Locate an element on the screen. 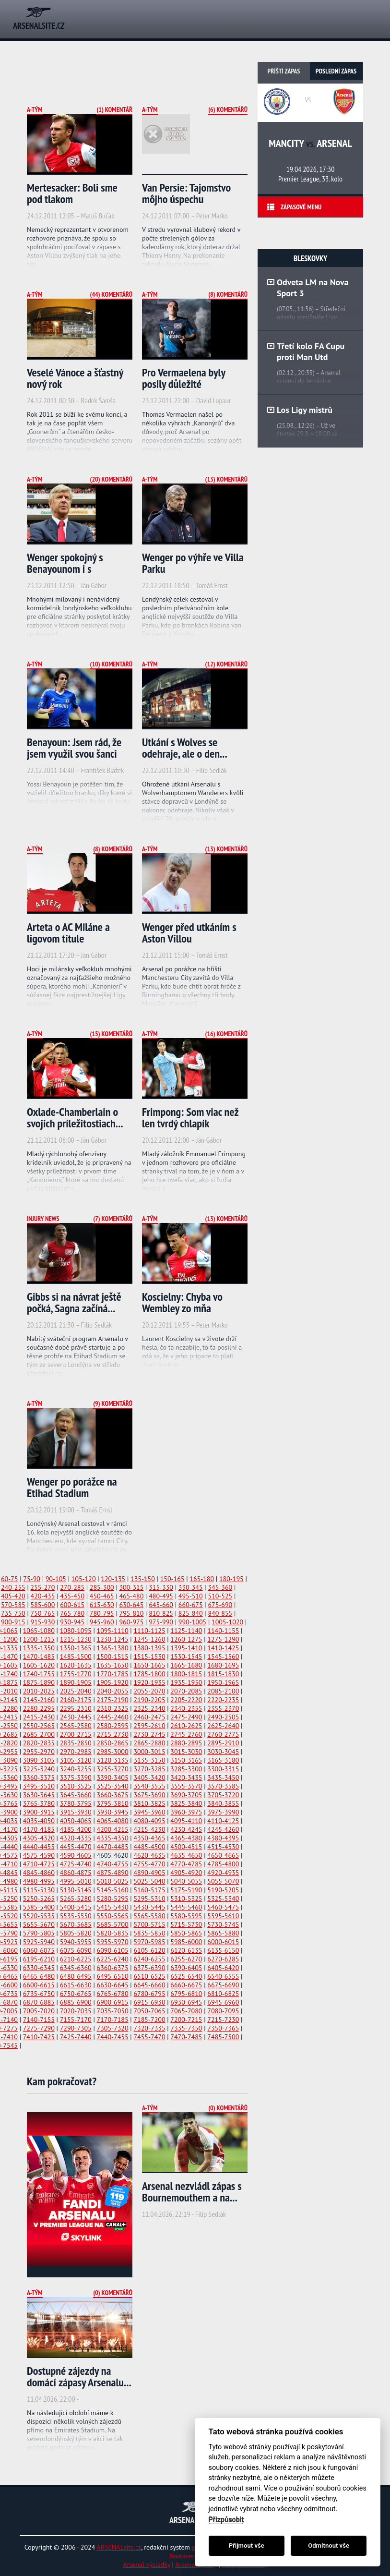  7350-7365 is located at coordinates (223, 2028).